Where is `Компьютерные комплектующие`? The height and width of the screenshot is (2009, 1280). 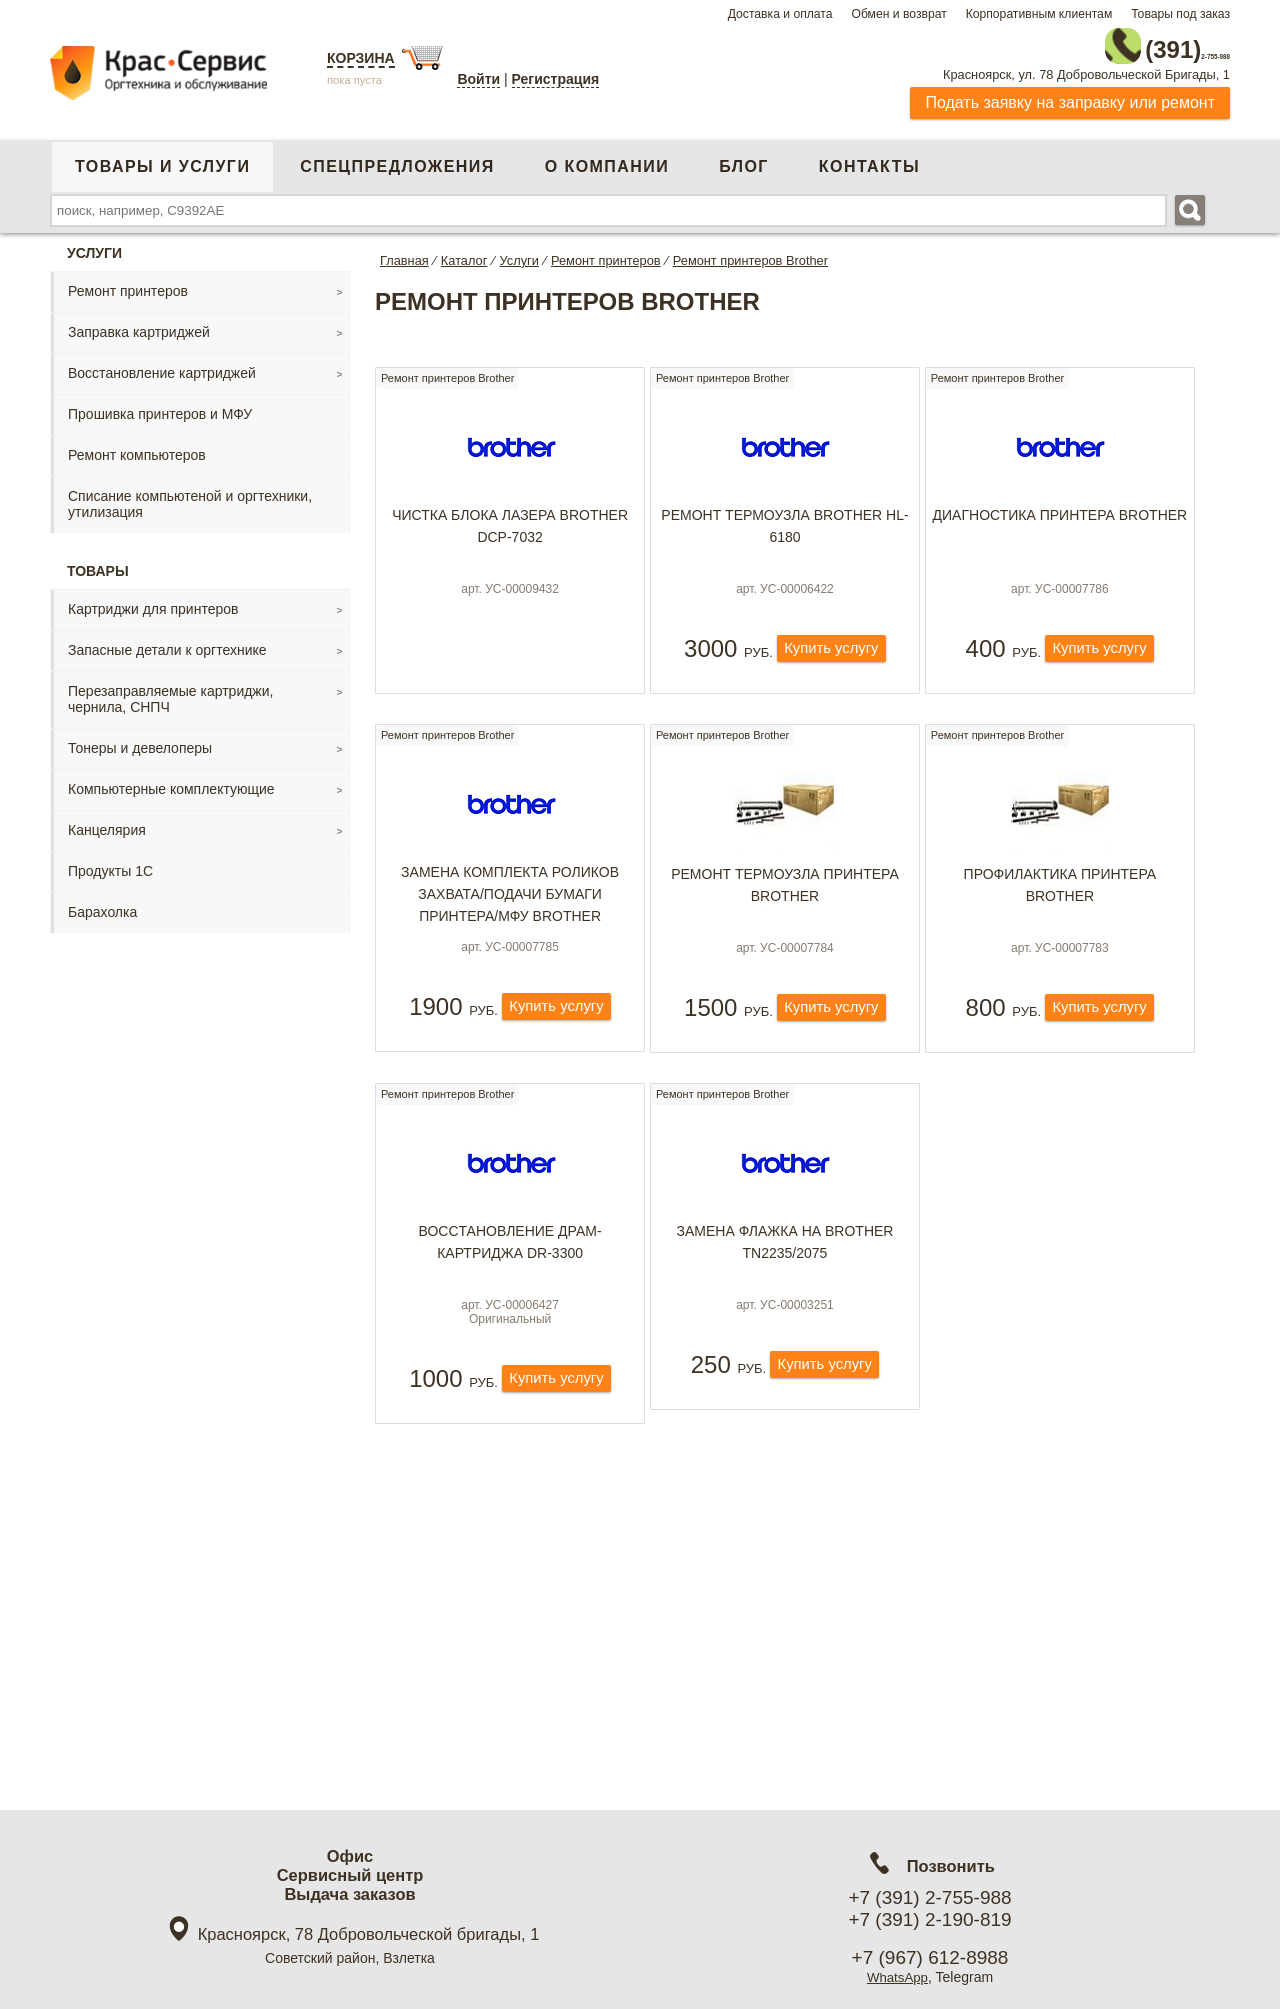 Компьютерные комплектующие is located at coordinates (171, 781).